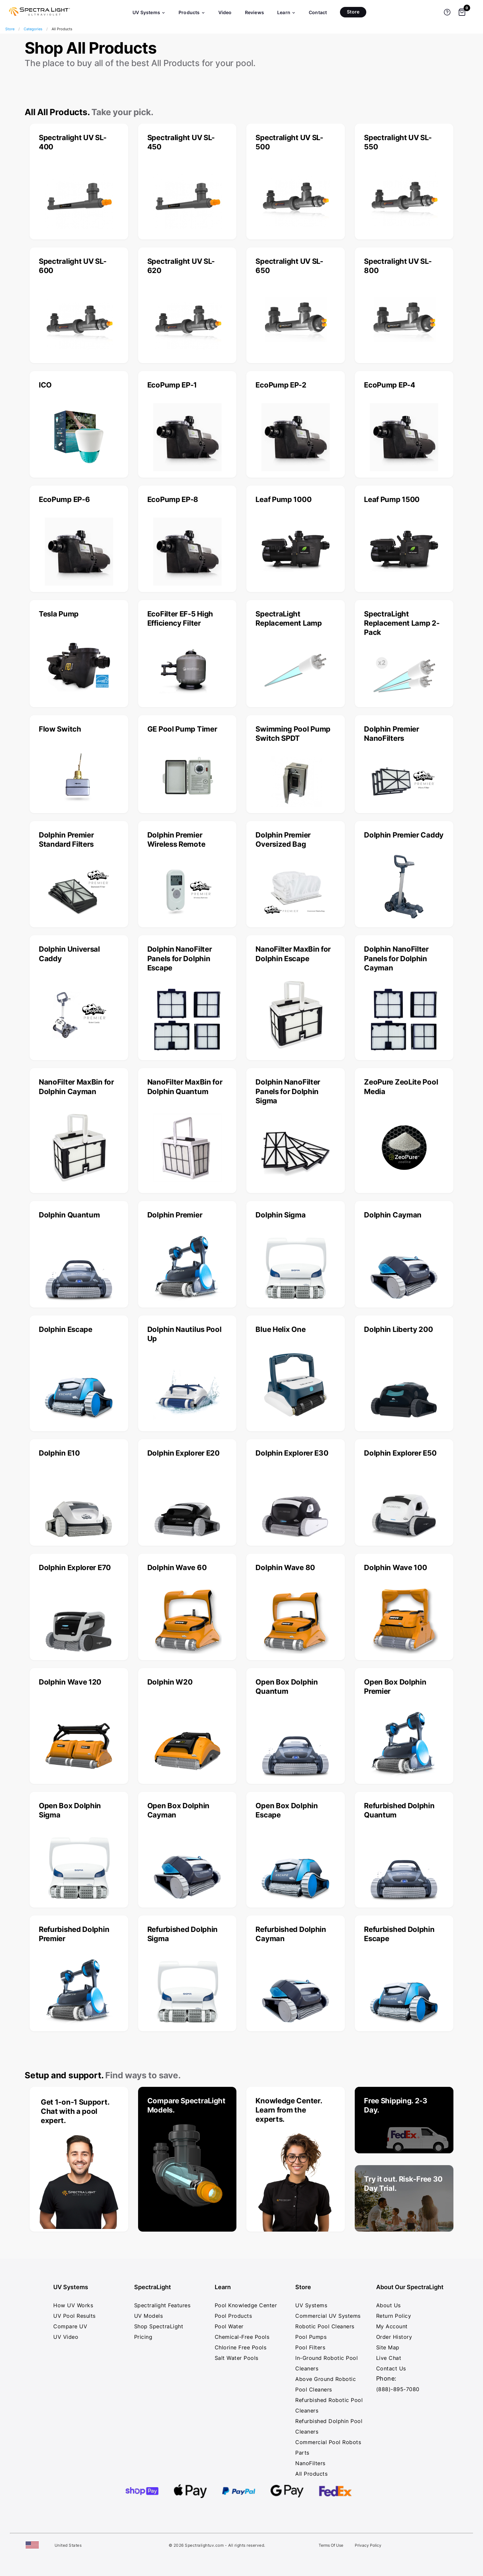  What do you see at coordinates (310, 2347) in the screenshot?
I see `Pool Filters` at bounding box center [310, 2347].